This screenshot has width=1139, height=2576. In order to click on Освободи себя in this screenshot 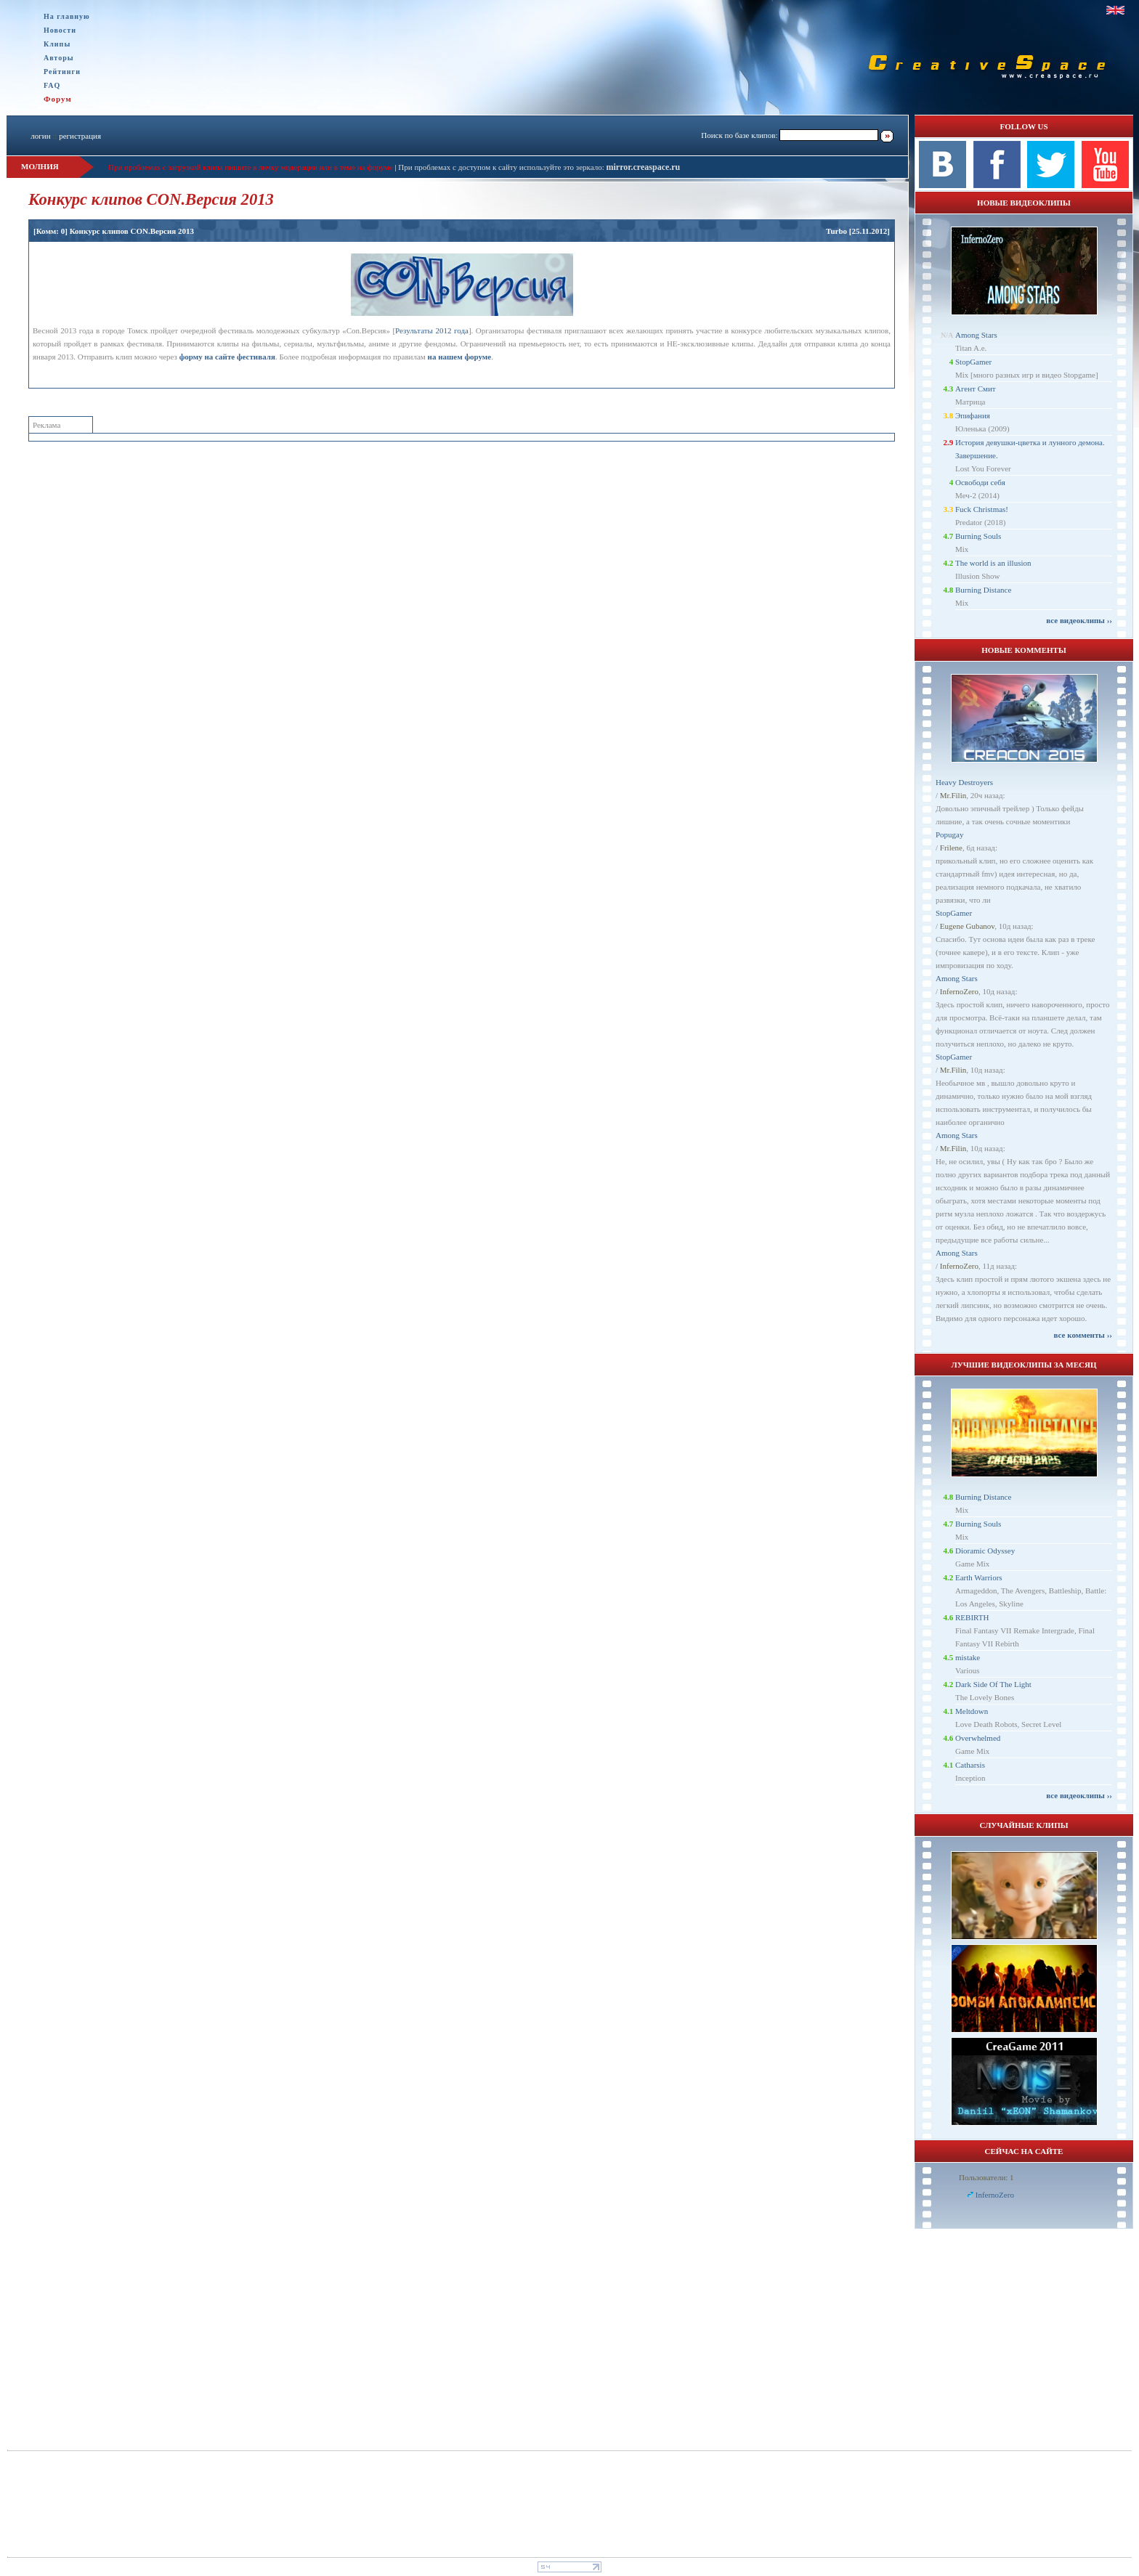, I will do `click(980, 482)`.